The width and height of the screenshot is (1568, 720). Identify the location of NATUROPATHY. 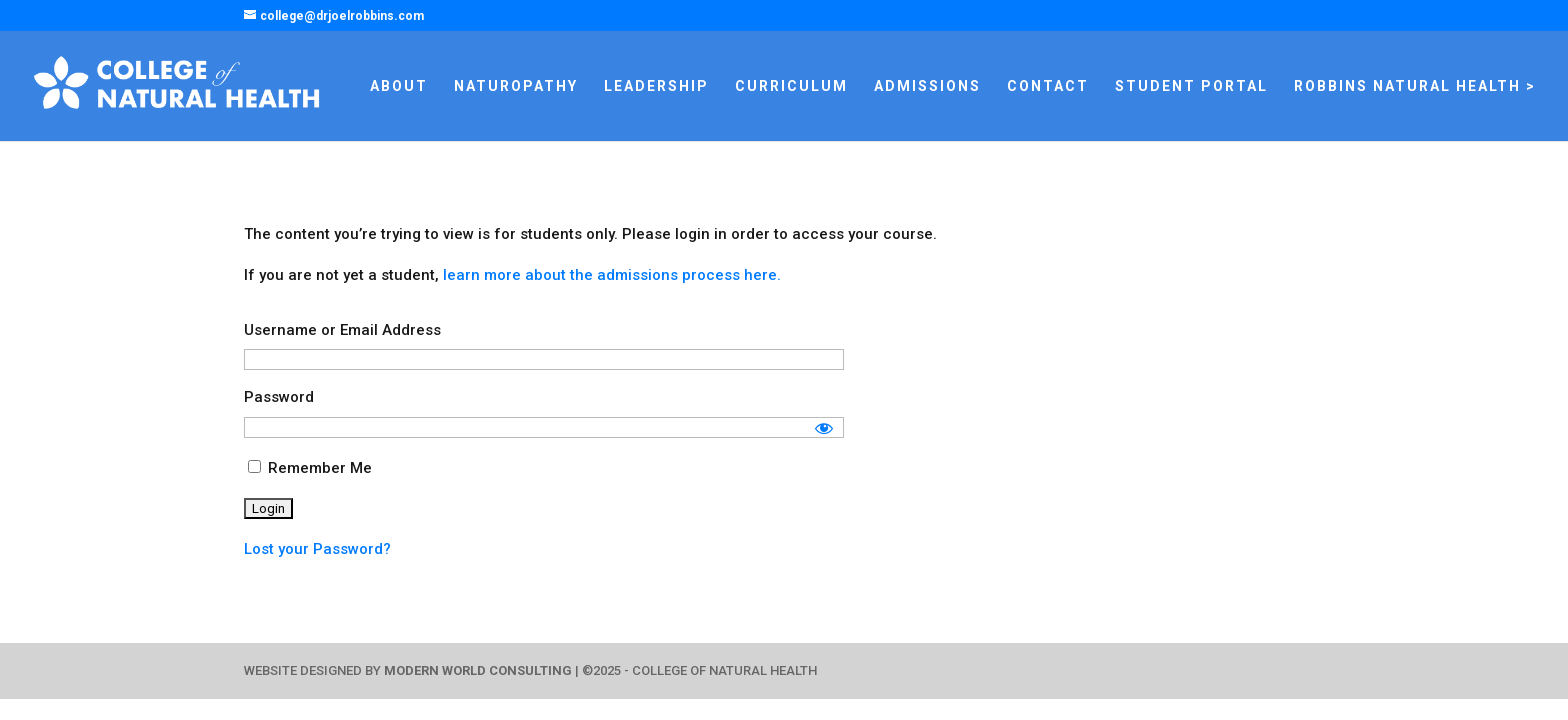
(516, 86).